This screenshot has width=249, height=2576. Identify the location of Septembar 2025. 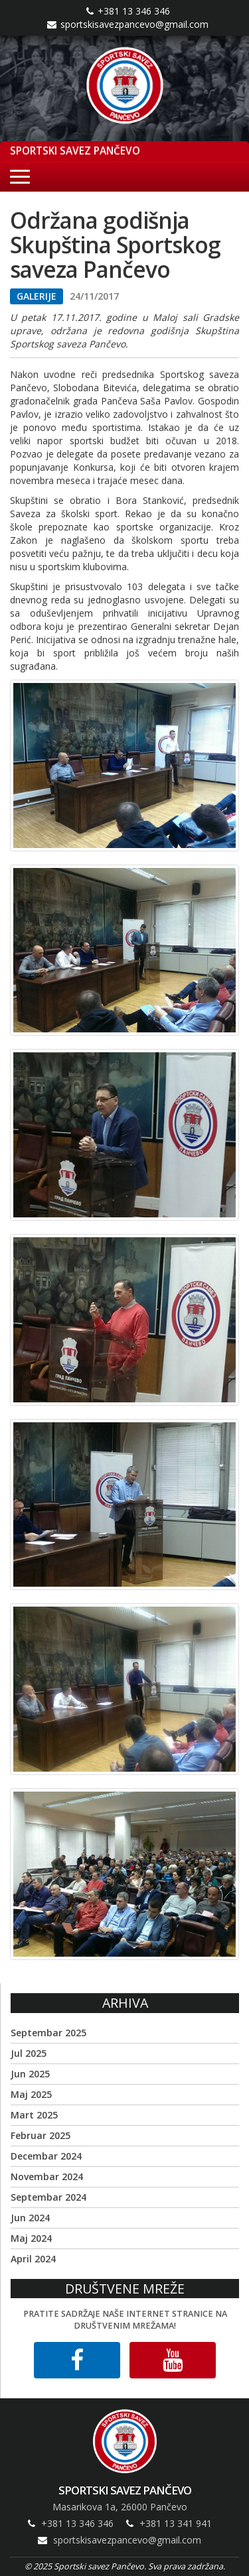
(48, 2032).